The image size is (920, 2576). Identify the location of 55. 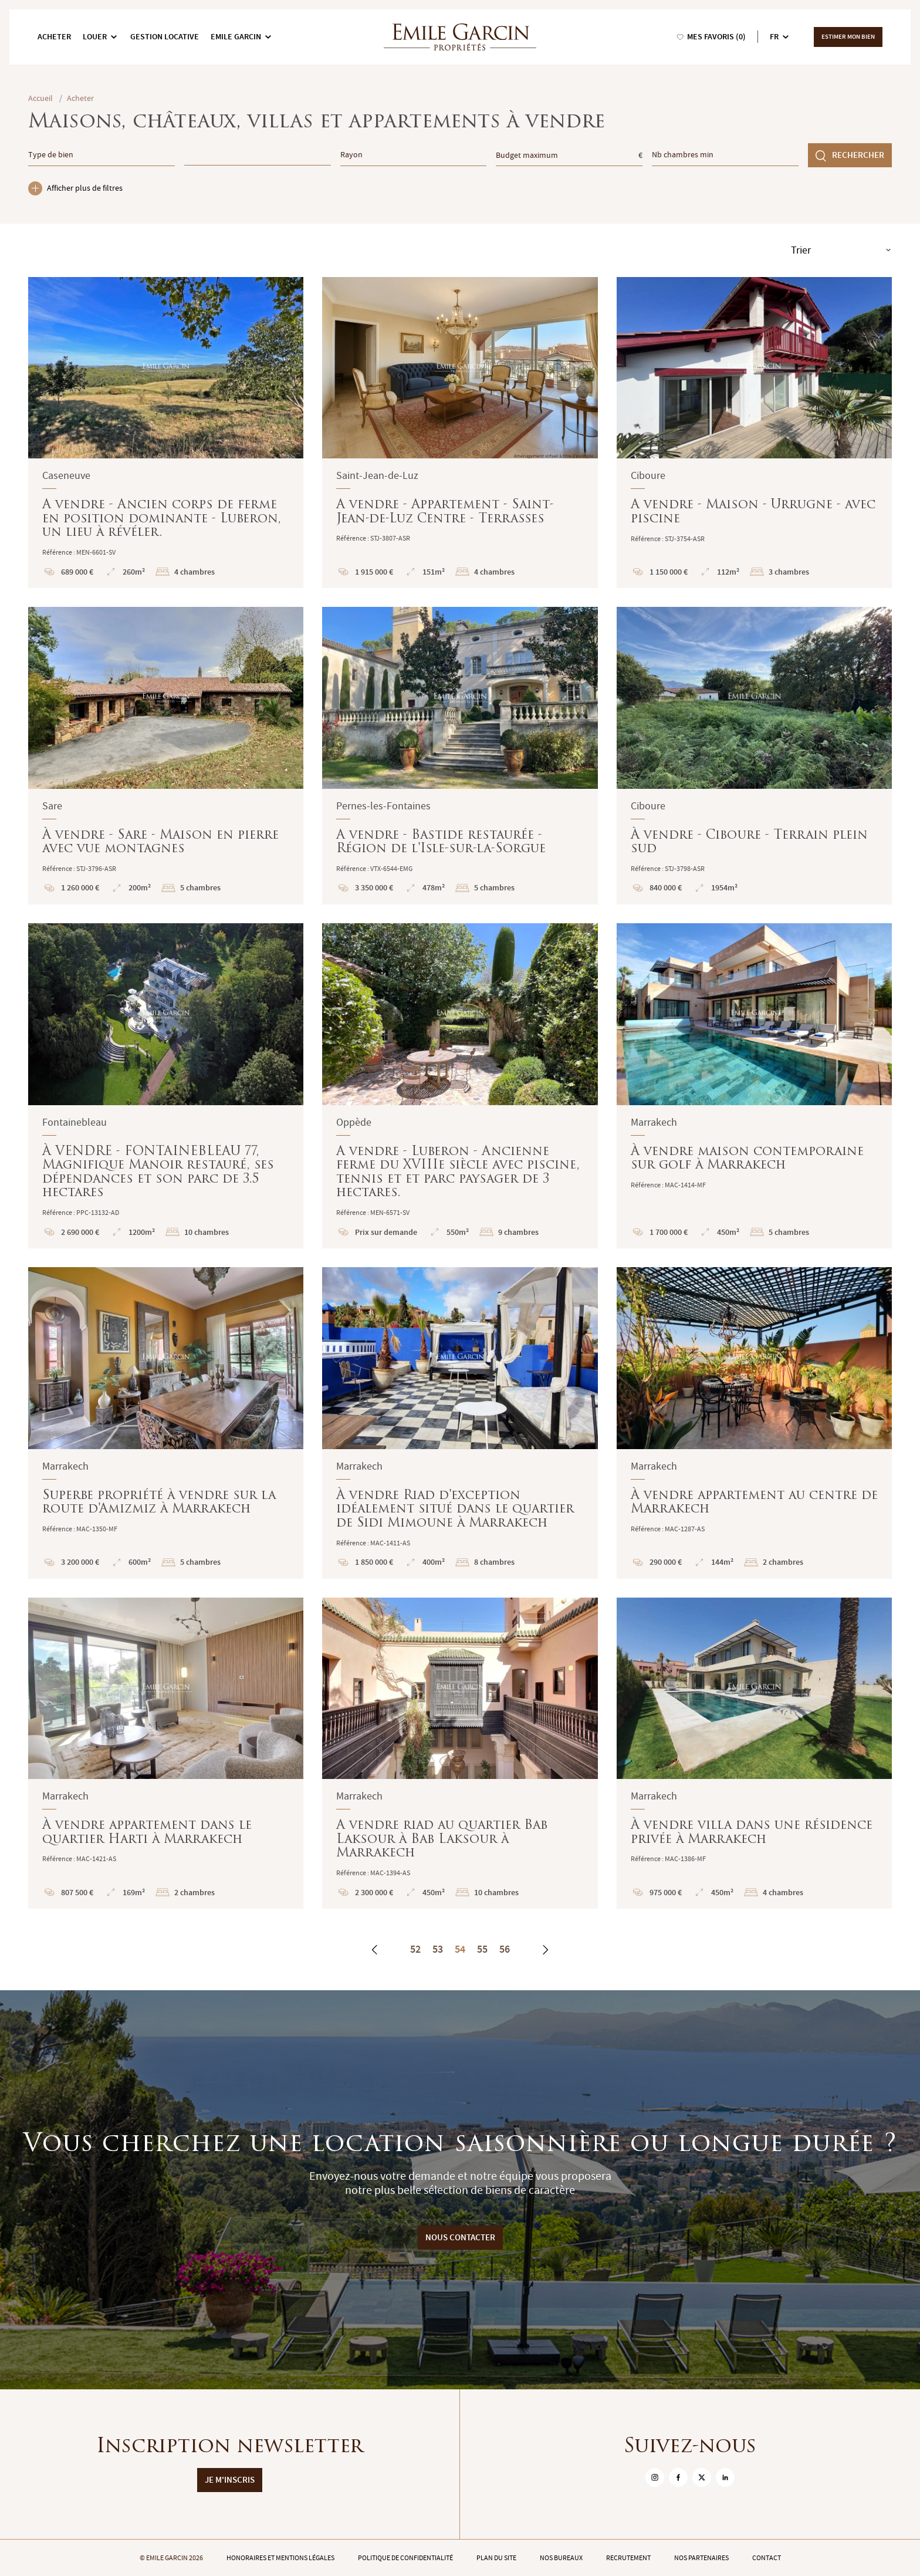
(482, 1949).